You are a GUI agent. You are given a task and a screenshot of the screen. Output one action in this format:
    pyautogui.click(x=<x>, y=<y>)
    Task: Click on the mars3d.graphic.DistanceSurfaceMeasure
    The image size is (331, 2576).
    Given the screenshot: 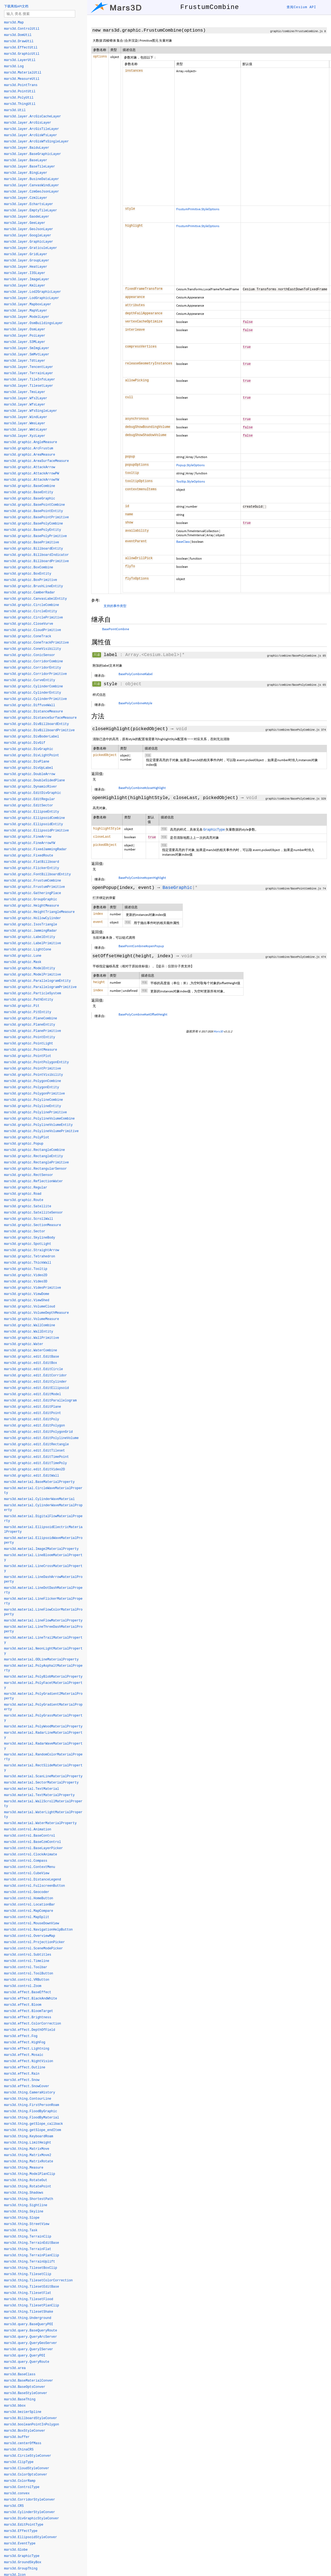 What is the action you would take?
    pyautogui.click(x=40, y=718)
    